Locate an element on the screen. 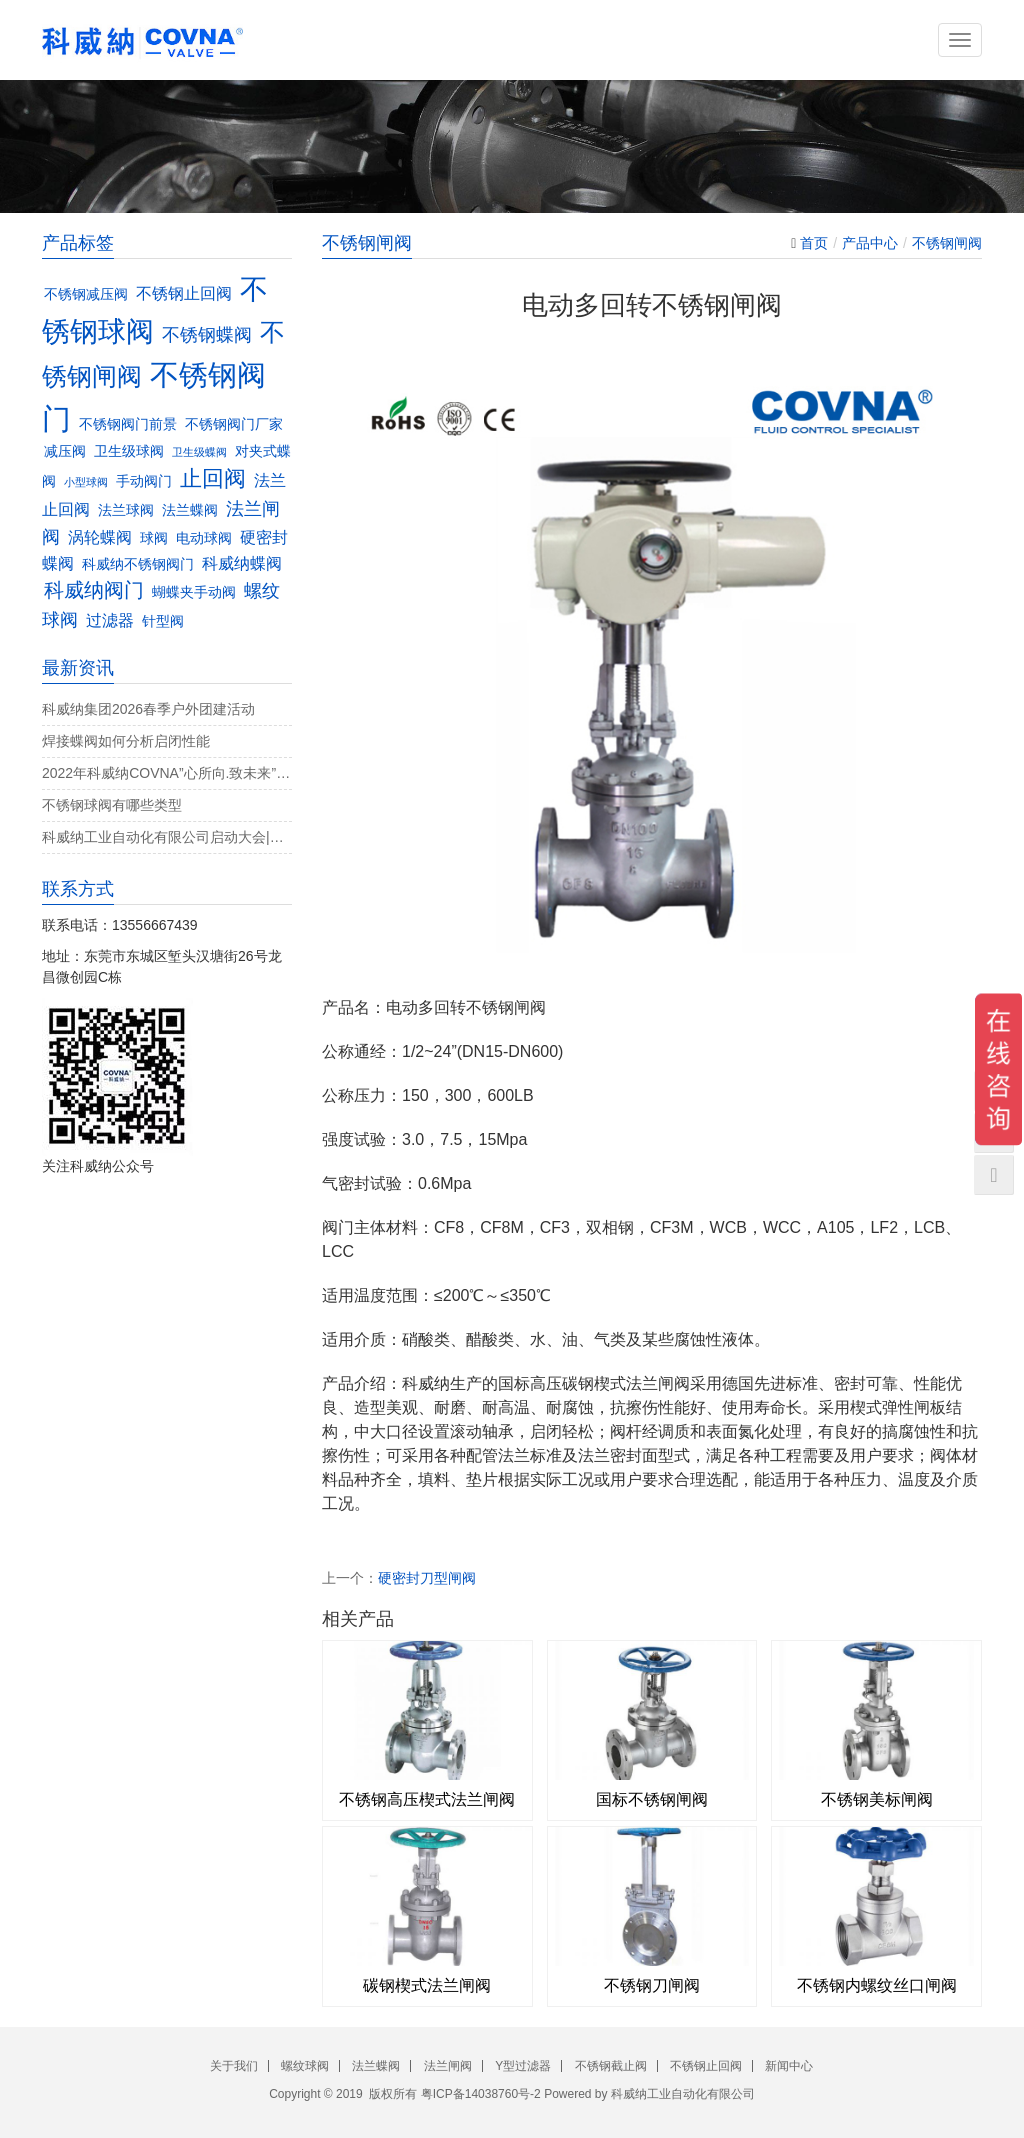  关于我们 is located at coordinates (234, 2066).